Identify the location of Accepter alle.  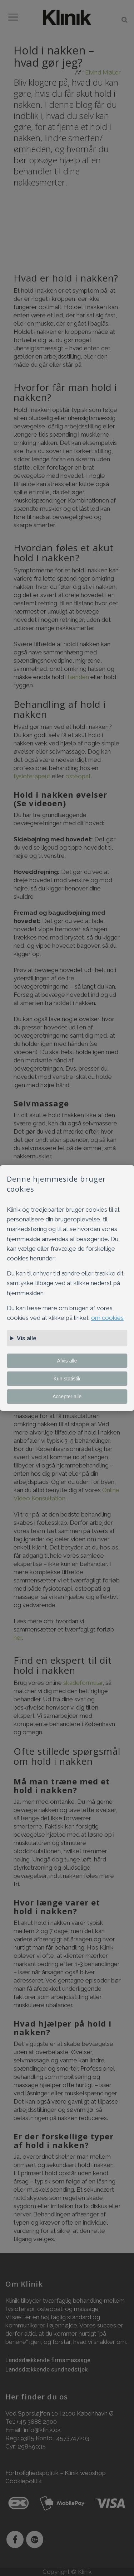
(67, 1396).